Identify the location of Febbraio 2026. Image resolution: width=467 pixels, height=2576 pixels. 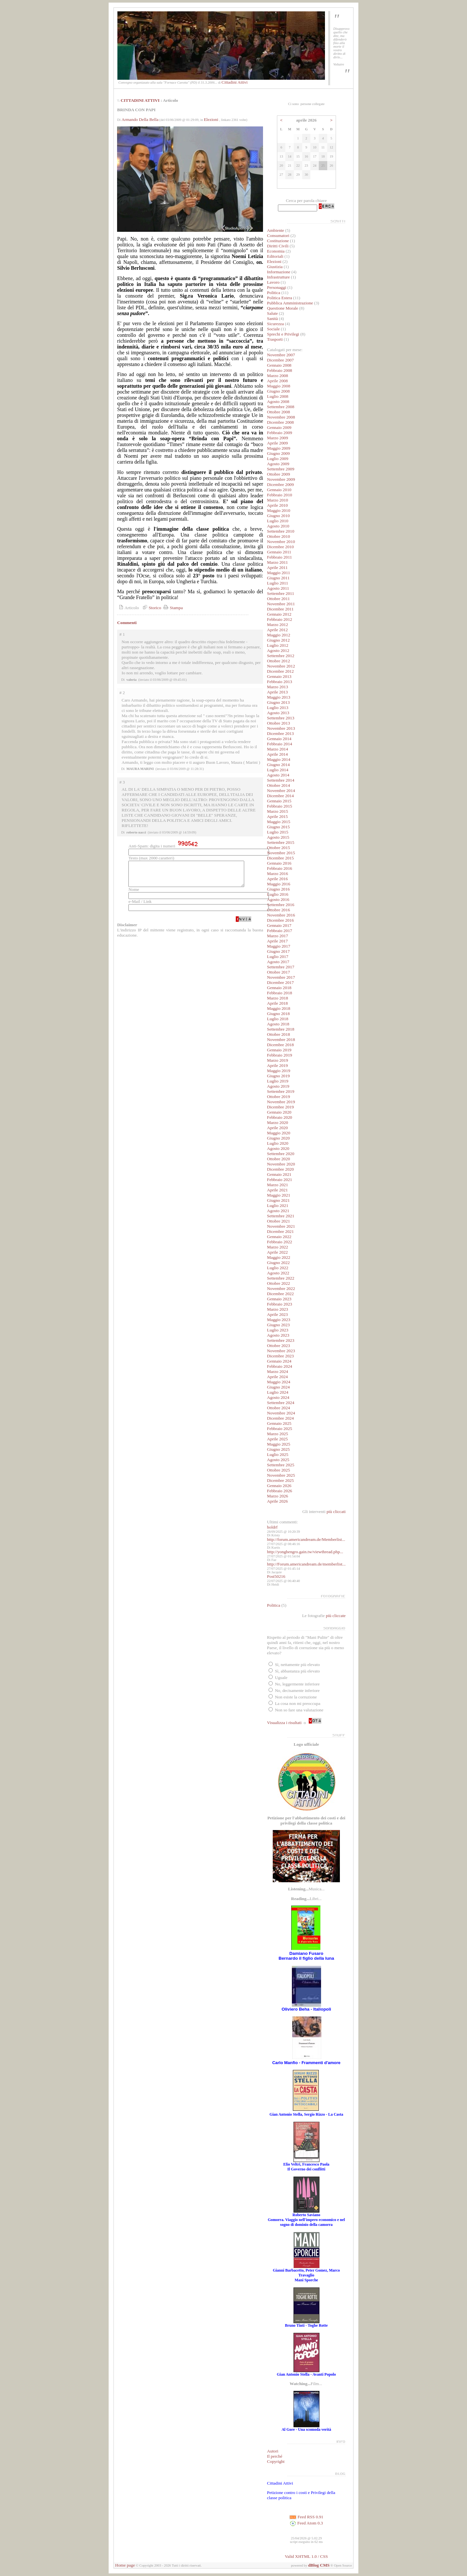
(279, 1490).